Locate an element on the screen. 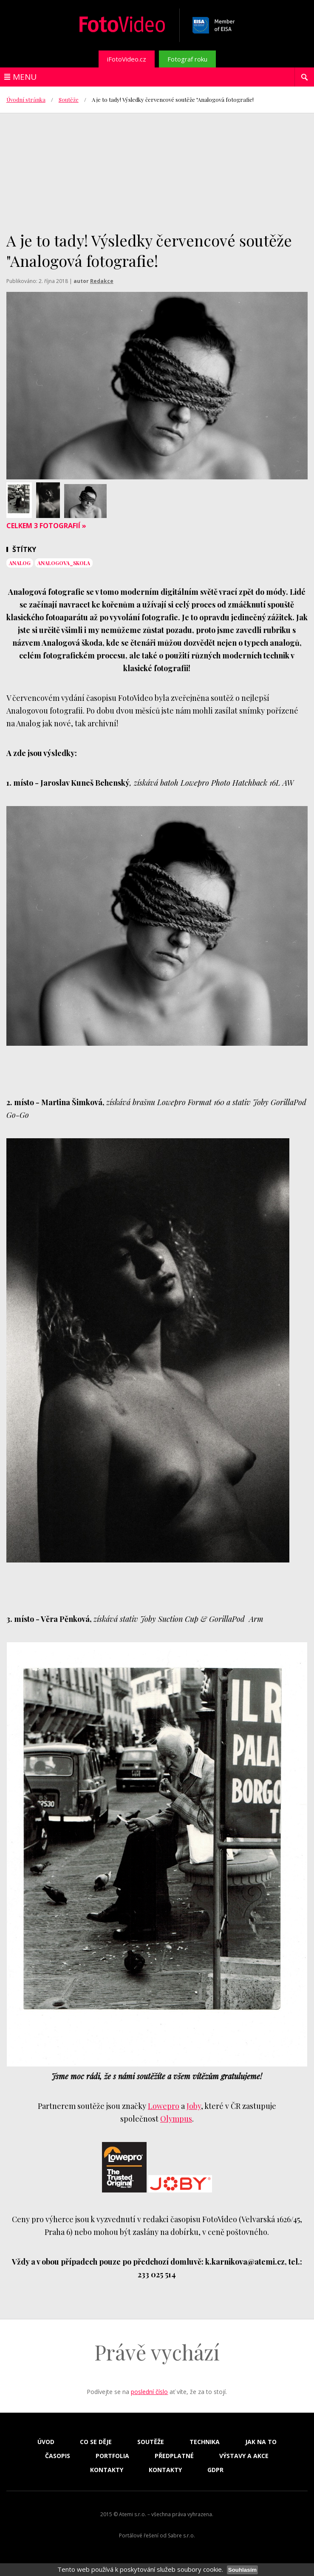 The image size is (314, 2576). poslední číslo is located at coordinates (149, 2392).